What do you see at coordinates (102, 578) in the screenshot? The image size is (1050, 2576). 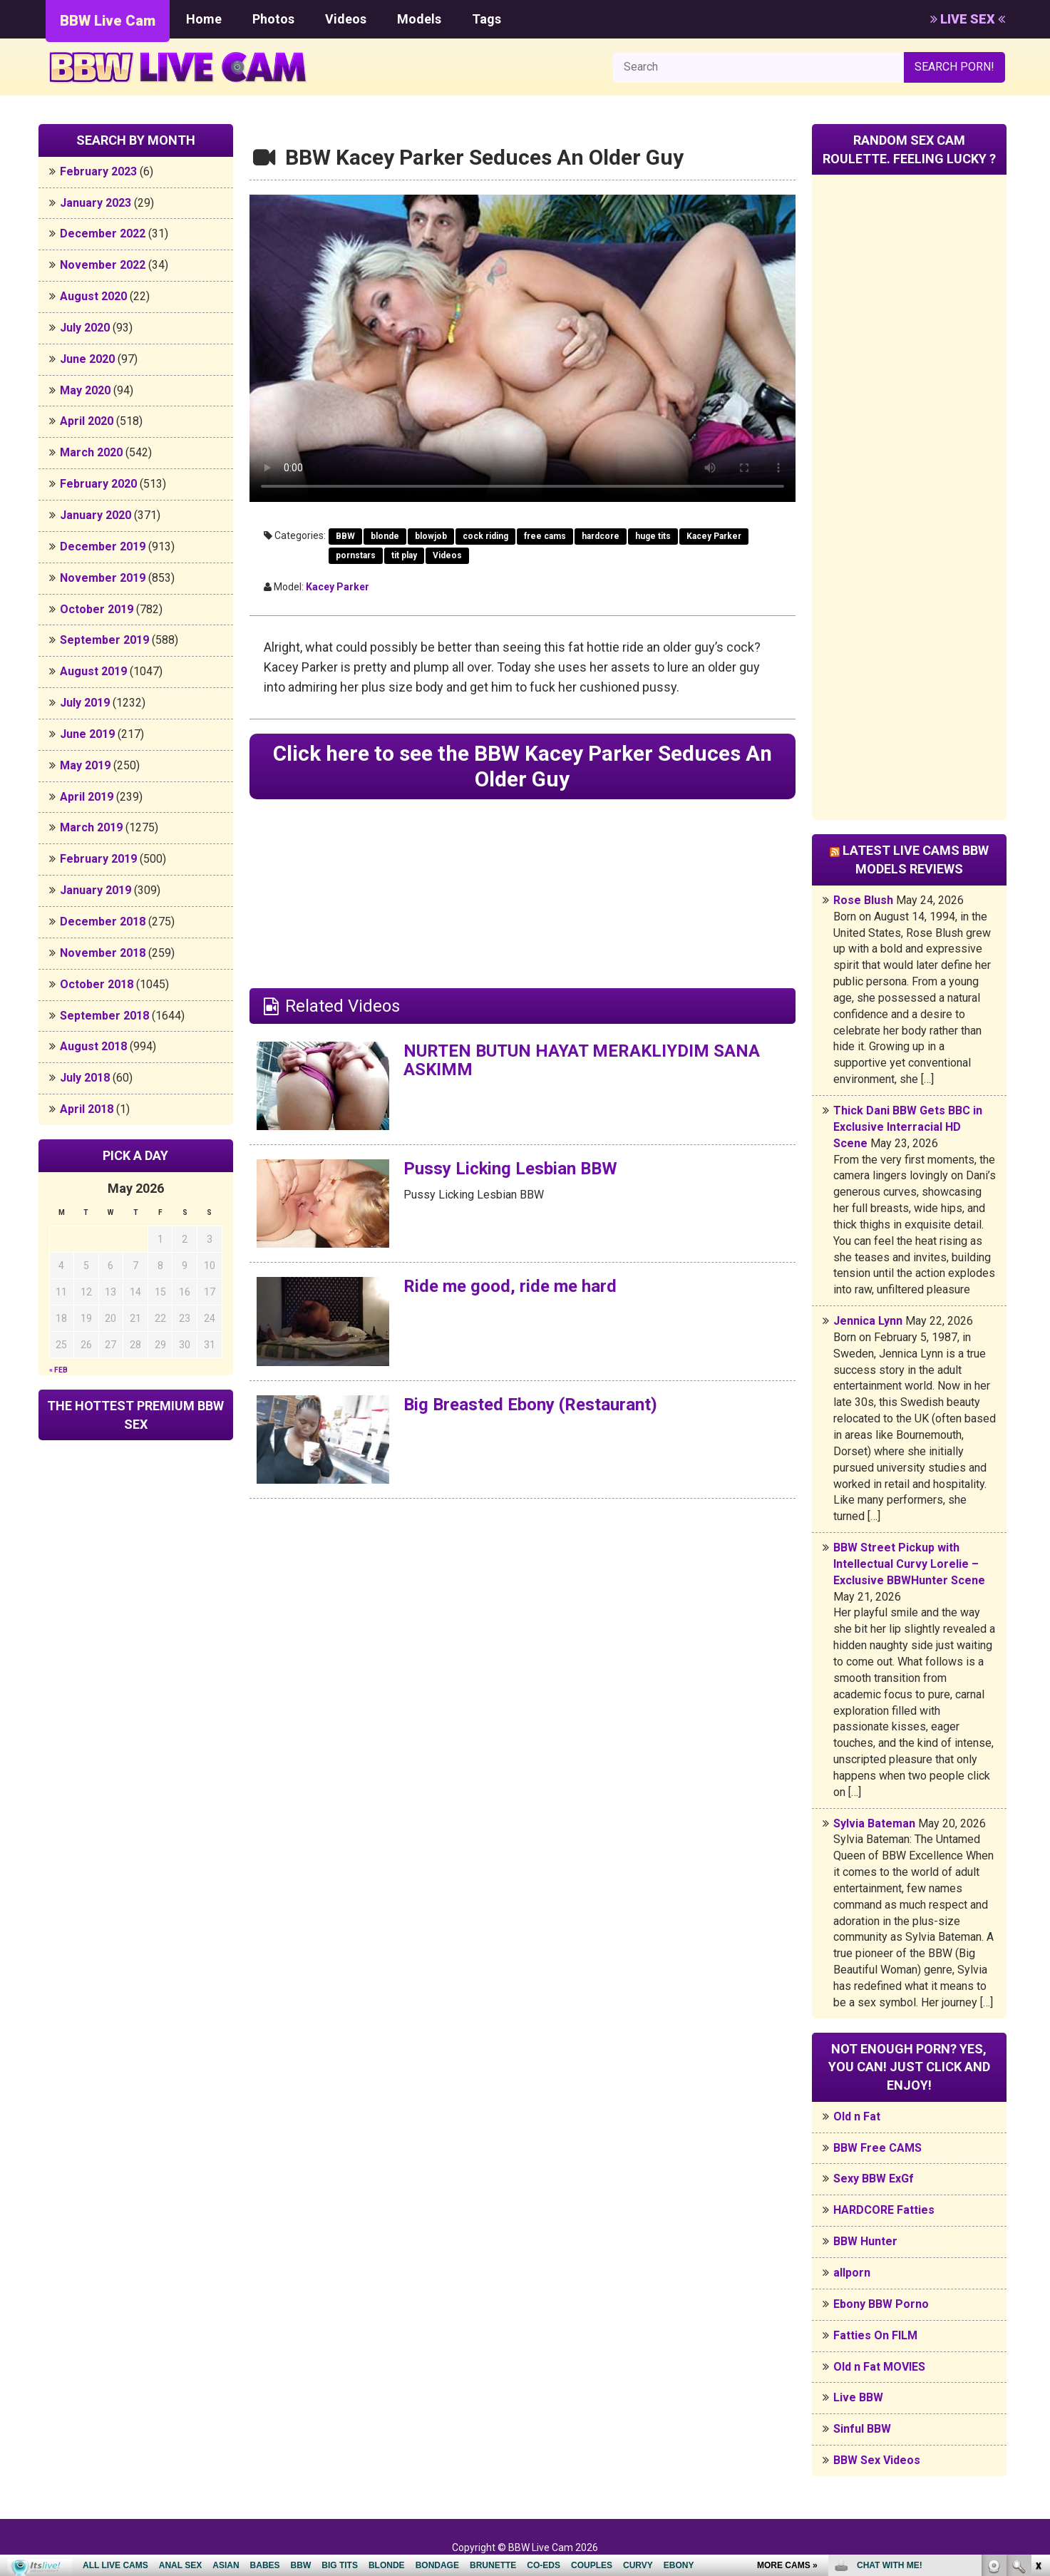 I see `November 2019` at bounding box center [102, 578].